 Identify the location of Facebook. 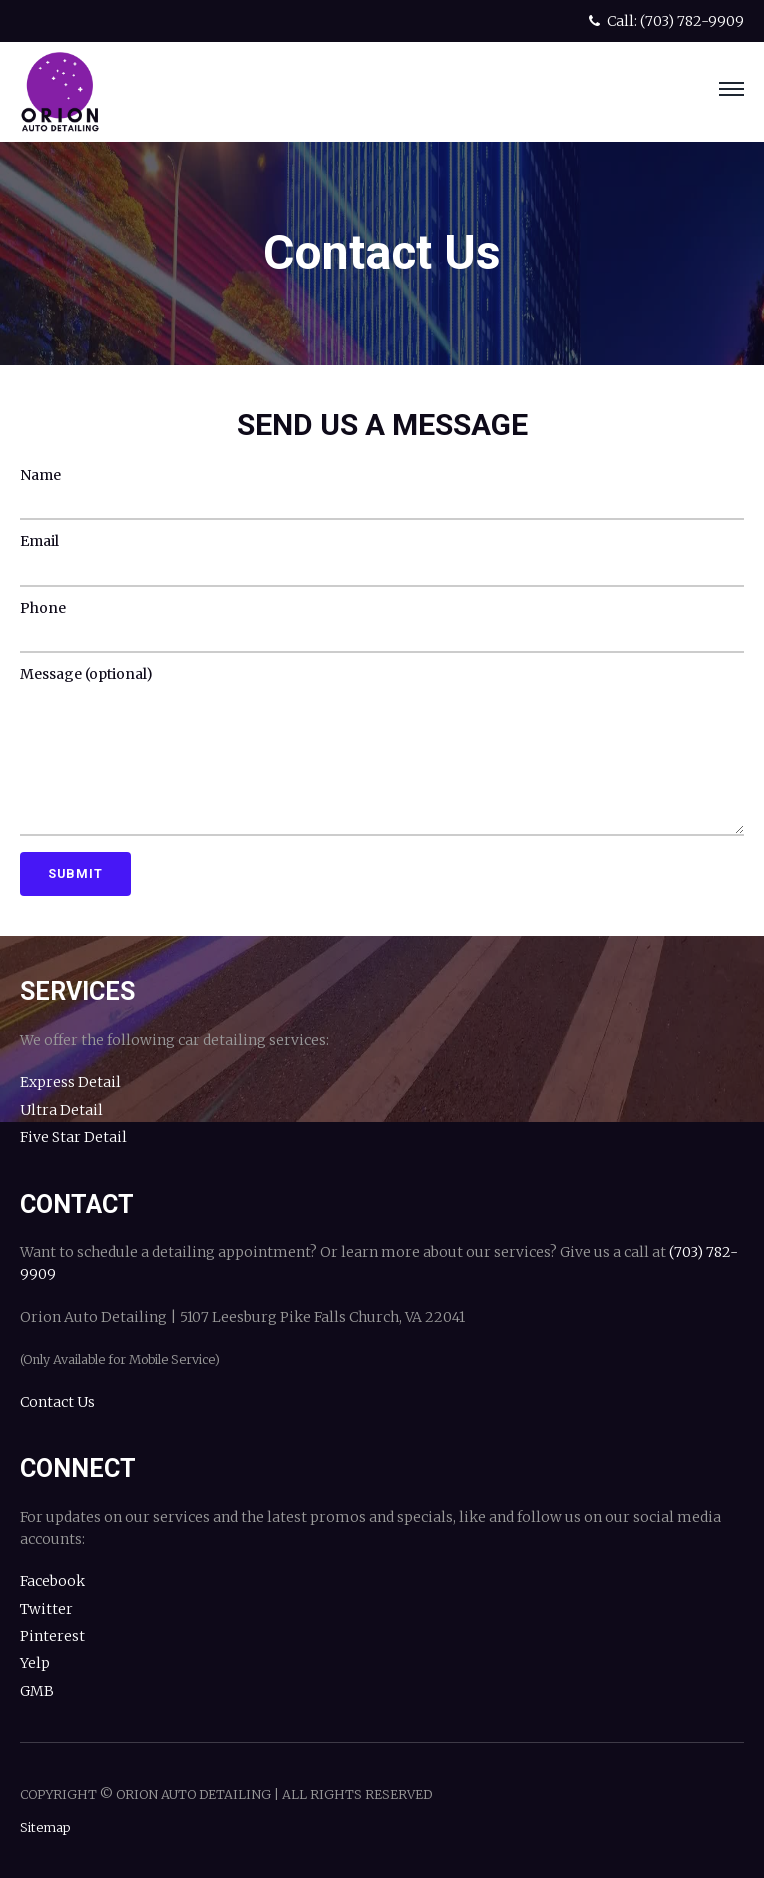
(52, 1581).